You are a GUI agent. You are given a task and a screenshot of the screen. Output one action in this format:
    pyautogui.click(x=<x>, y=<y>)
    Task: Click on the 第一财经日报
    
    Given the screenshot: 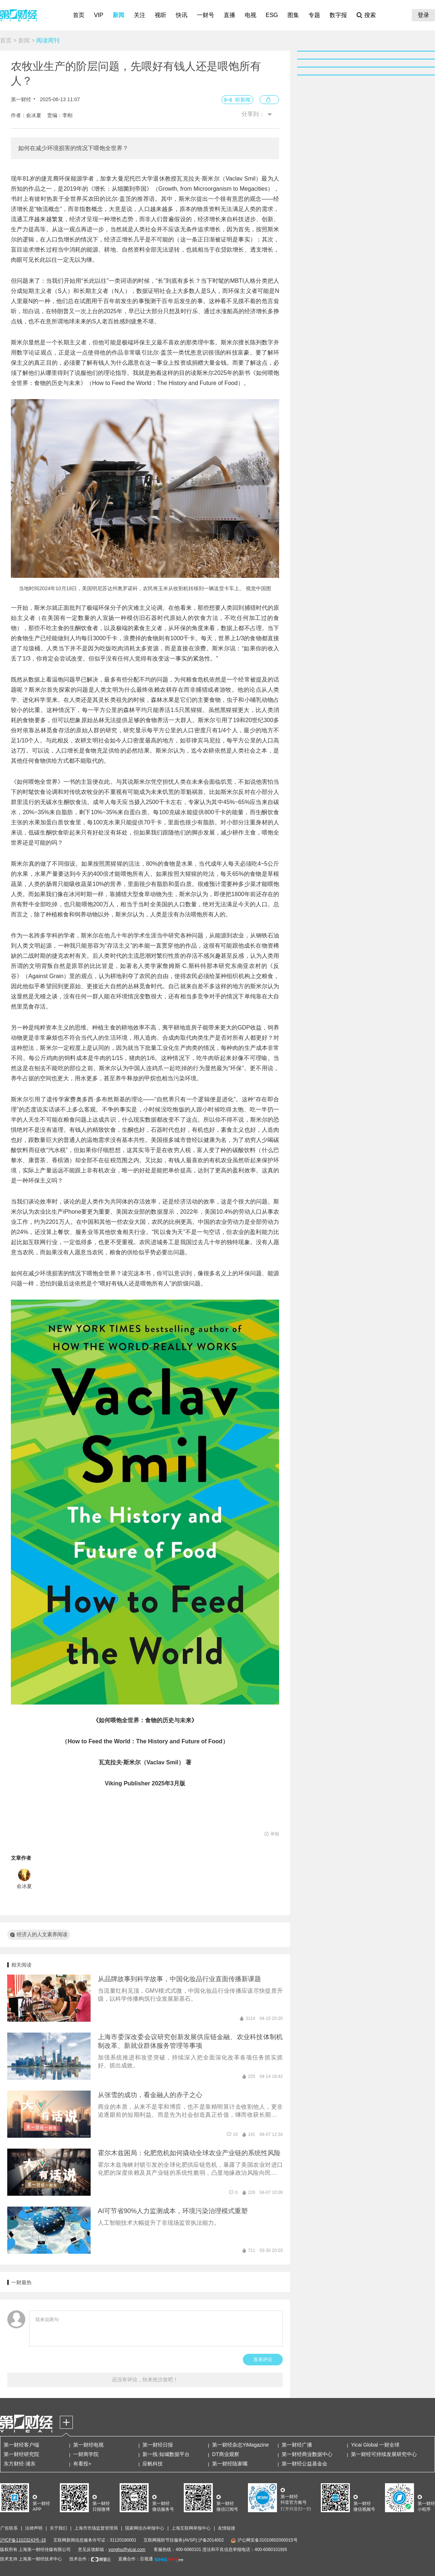 What is the action you would take?
    pyautogui.click(x=157, y=2445)
    